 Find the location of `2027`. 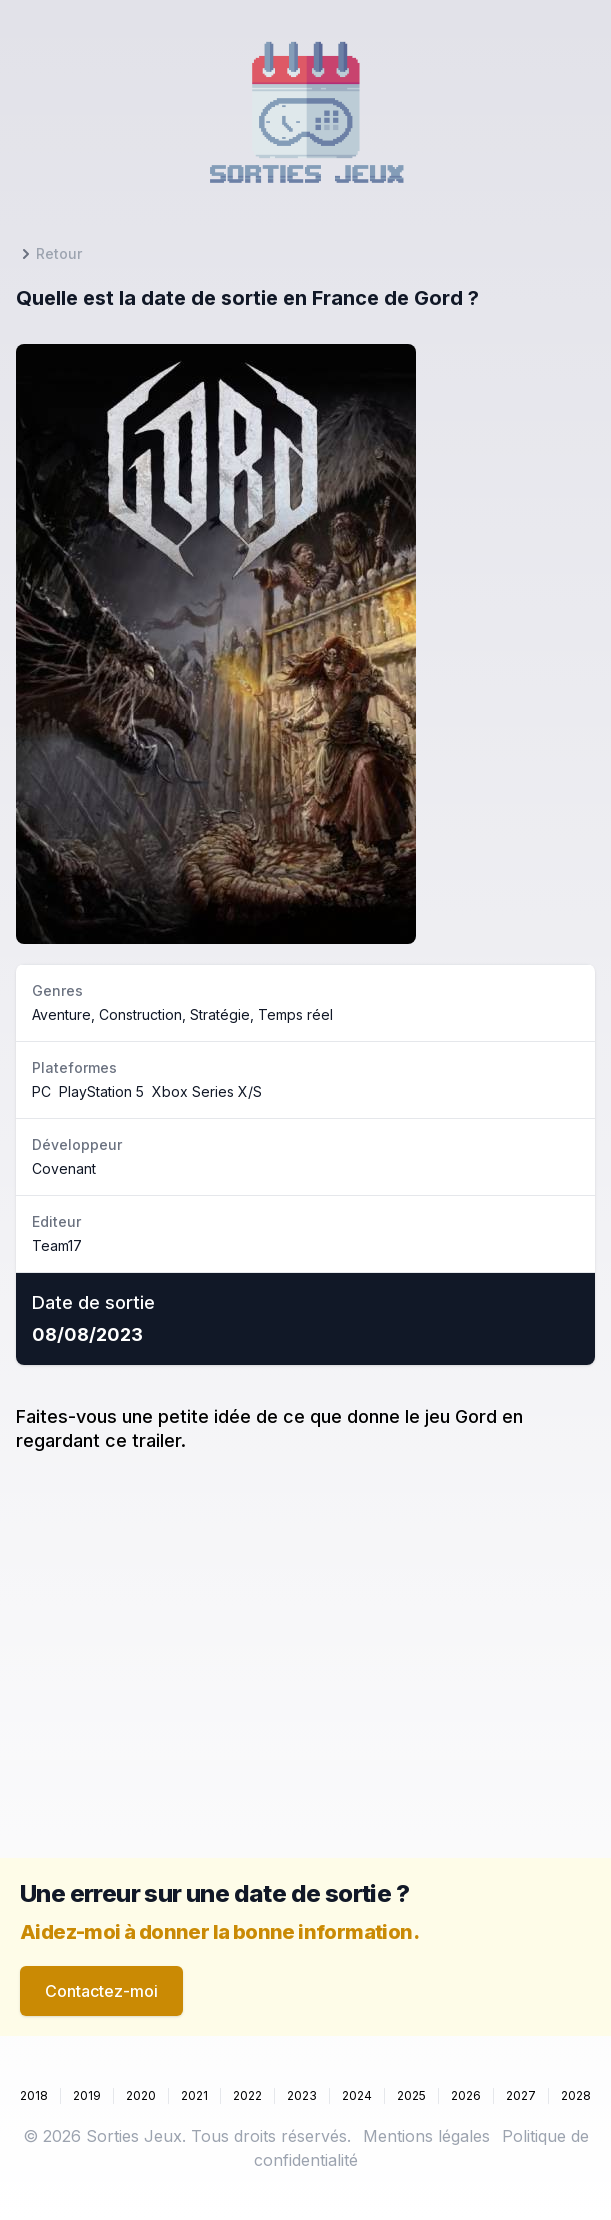

2027 is located at coordinates (521, 2095).